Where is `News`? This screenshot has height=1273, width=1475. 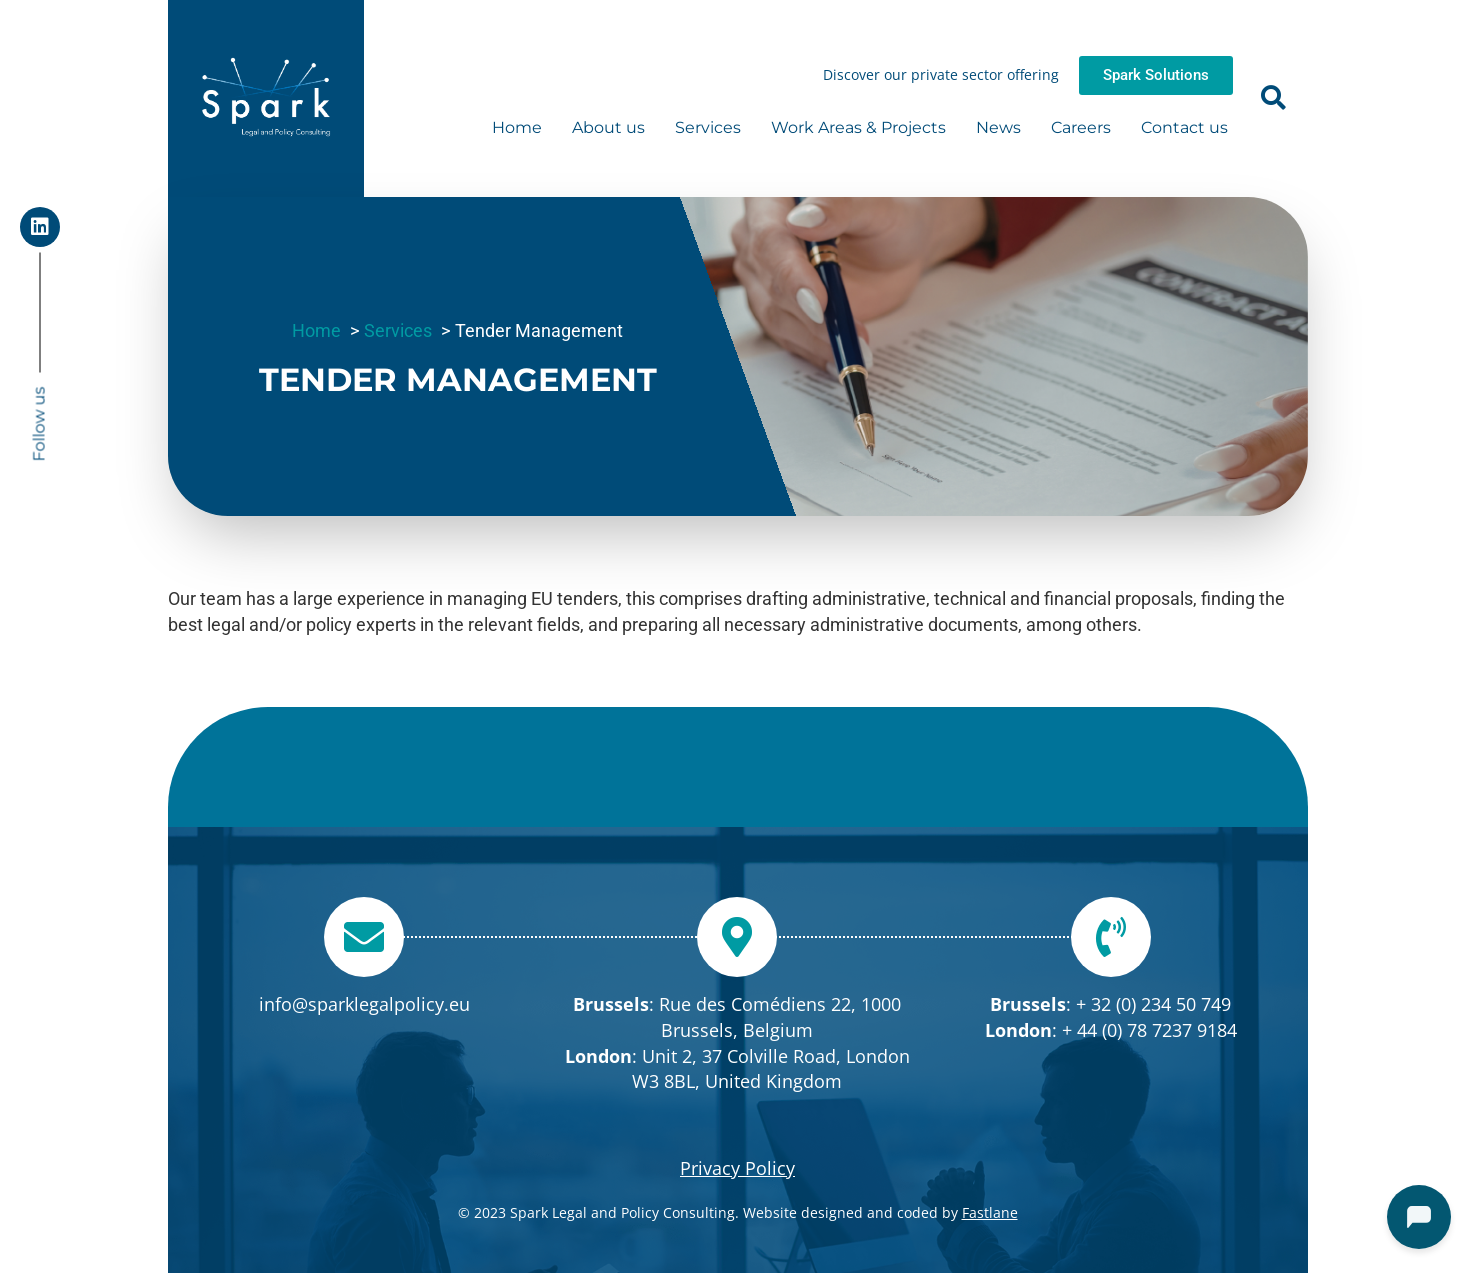 News is located at coordinates (998, 127).